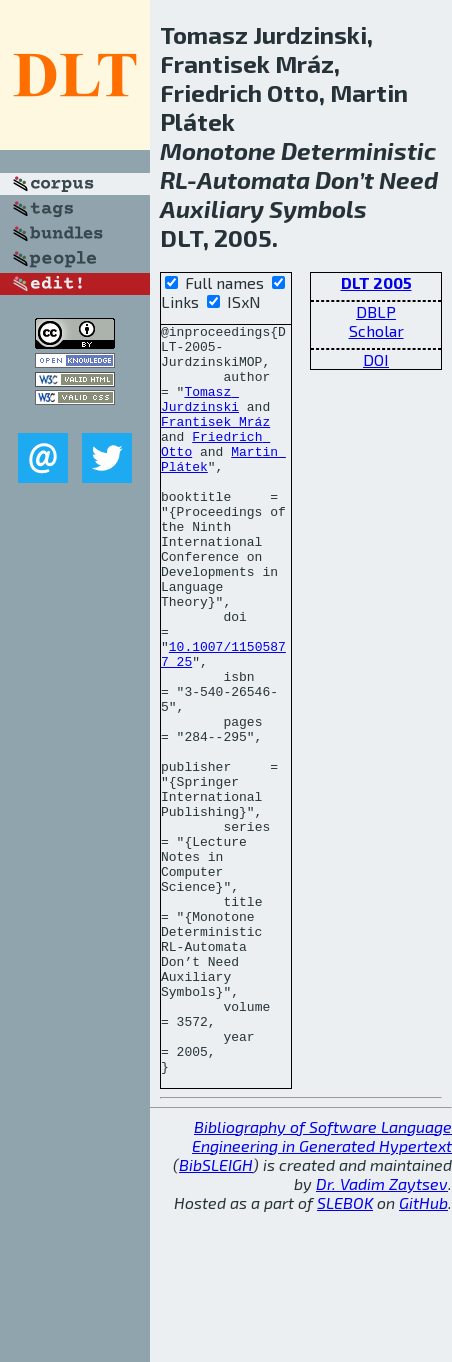  Describe the element at coordinates (408, 179) in the screenshot. I see `Need` at that location.